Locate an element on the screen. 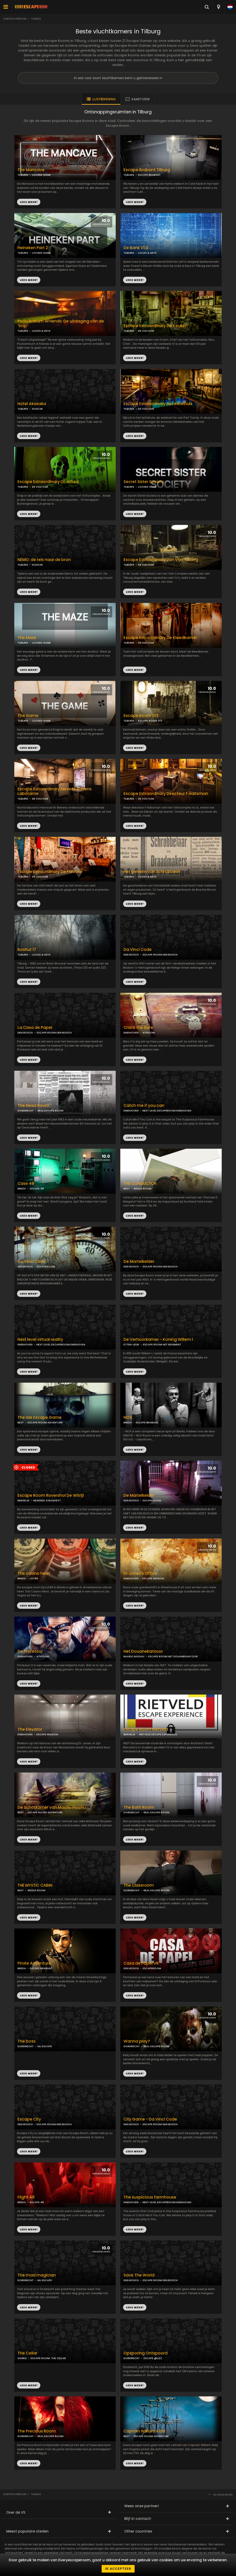  GOIRLE is located at coordinates (22, 2358).